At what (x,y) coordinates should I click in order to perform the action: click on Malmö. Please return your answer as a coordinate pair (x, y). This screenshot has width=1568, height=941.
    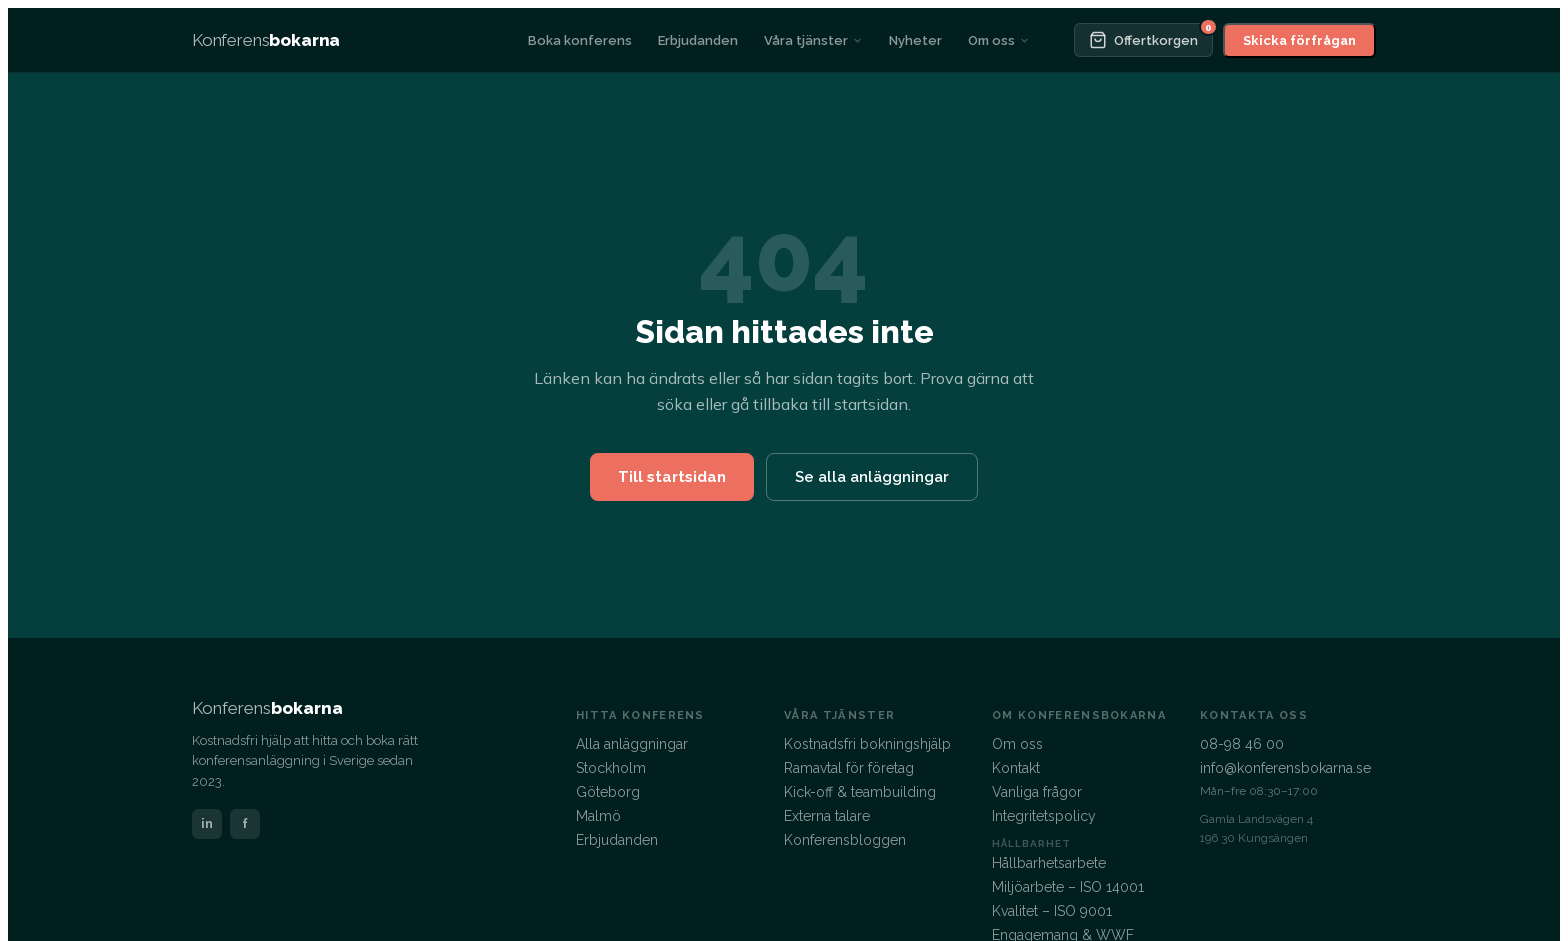
    Looking at the image, I should click on (598, 816).